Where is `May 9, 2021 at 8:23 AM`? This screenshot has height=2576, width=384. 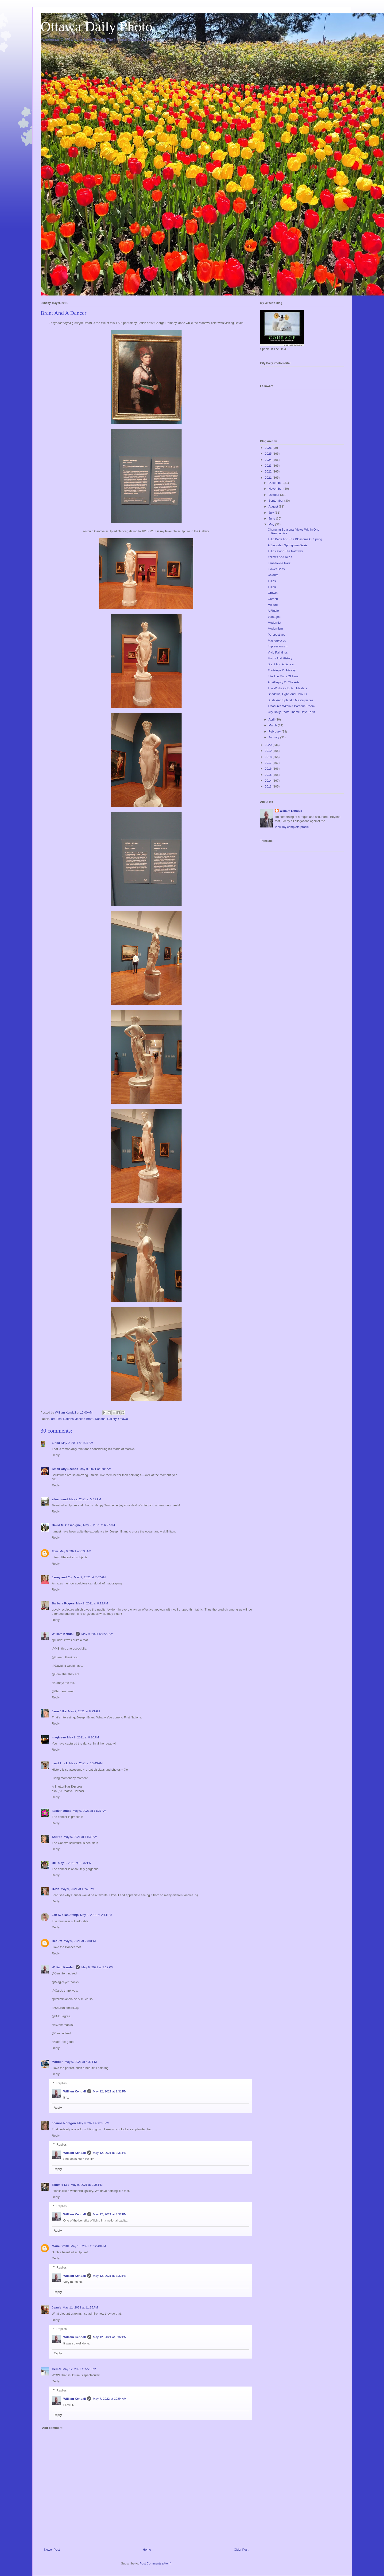 May 9, 2021 at 8:23 AM is located at coordinates (84, 1711).